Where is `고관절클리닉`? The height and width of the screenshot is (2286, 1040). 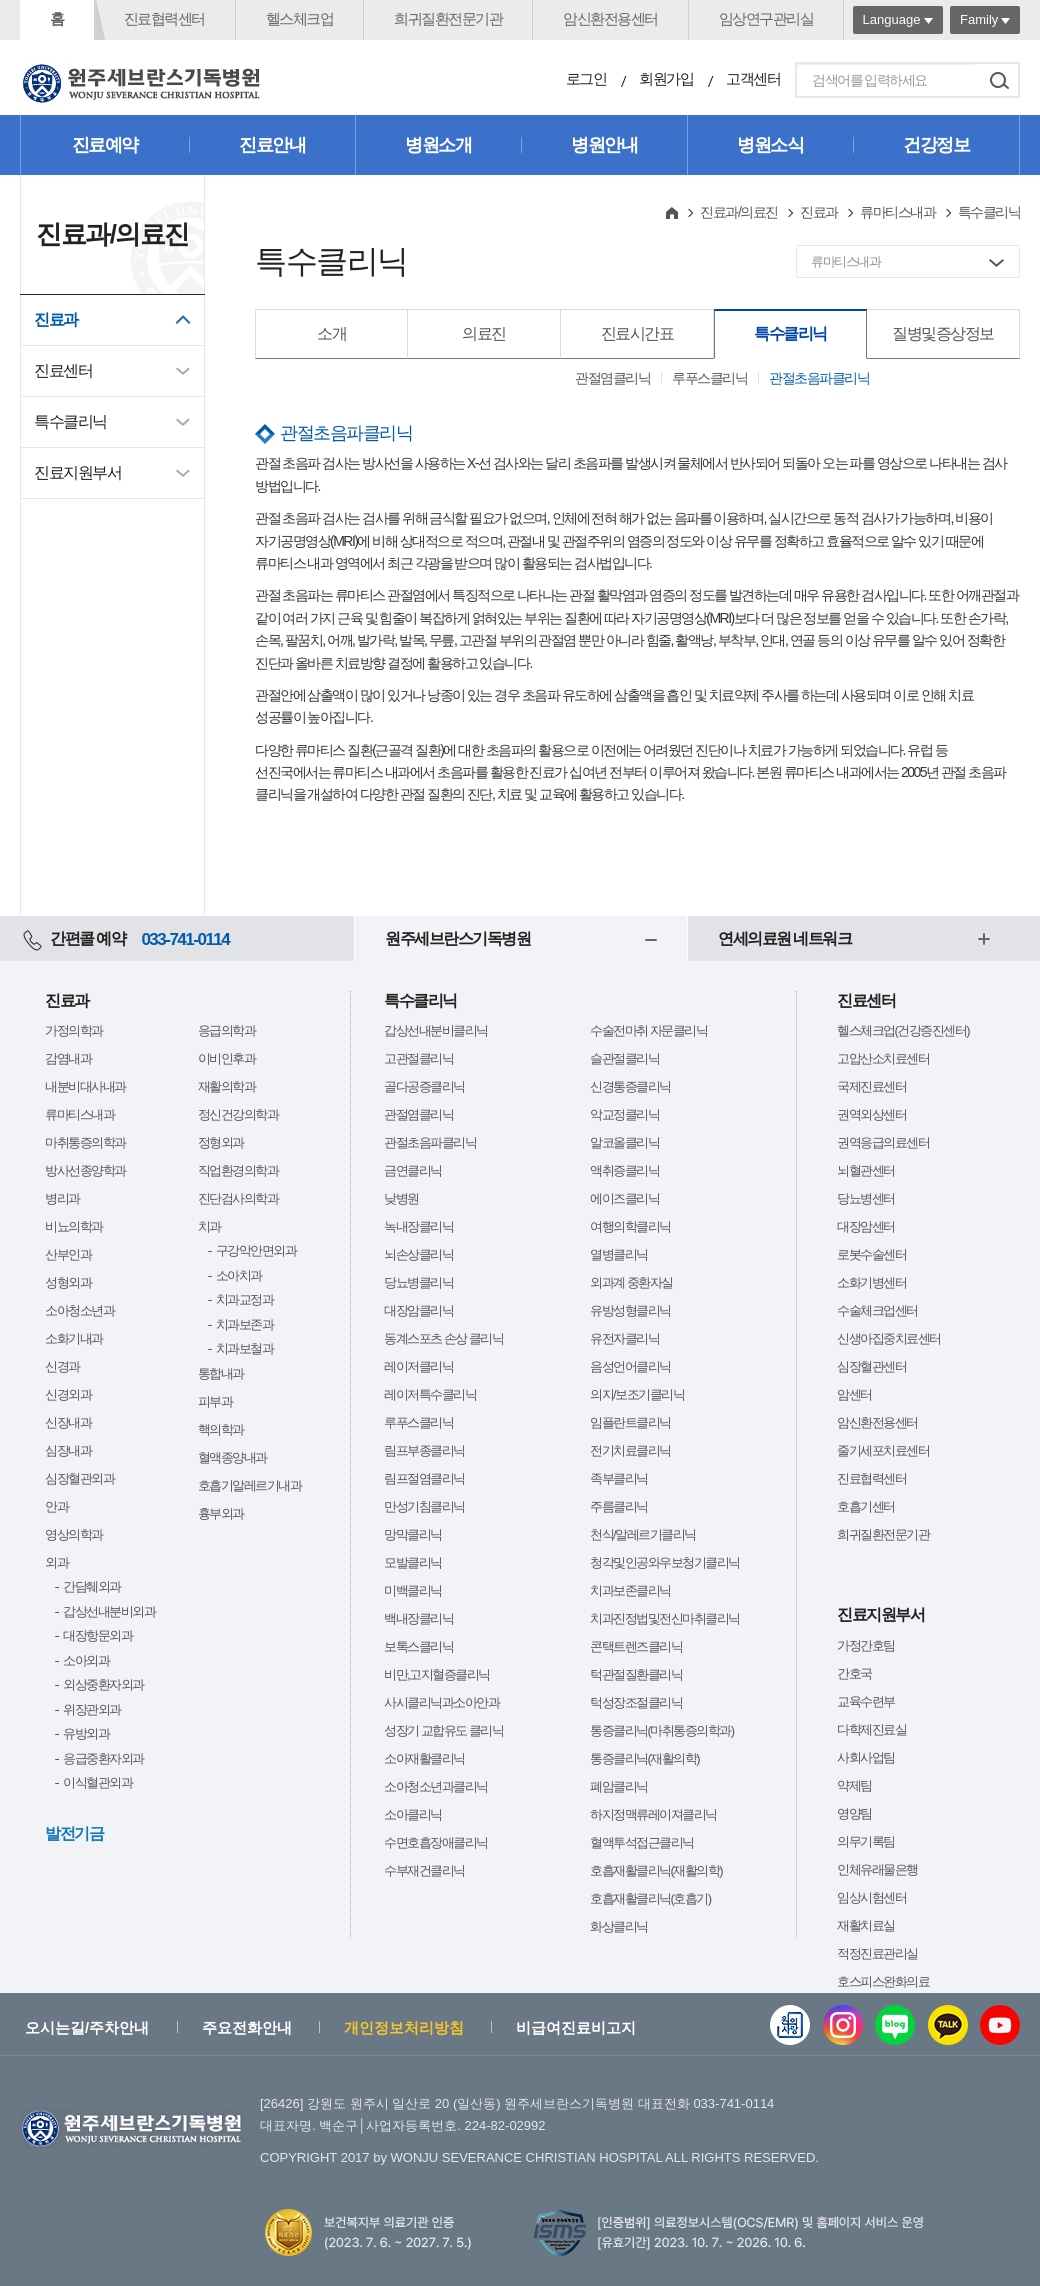
고관절클리닉 is located at coordinates (418, 1058).